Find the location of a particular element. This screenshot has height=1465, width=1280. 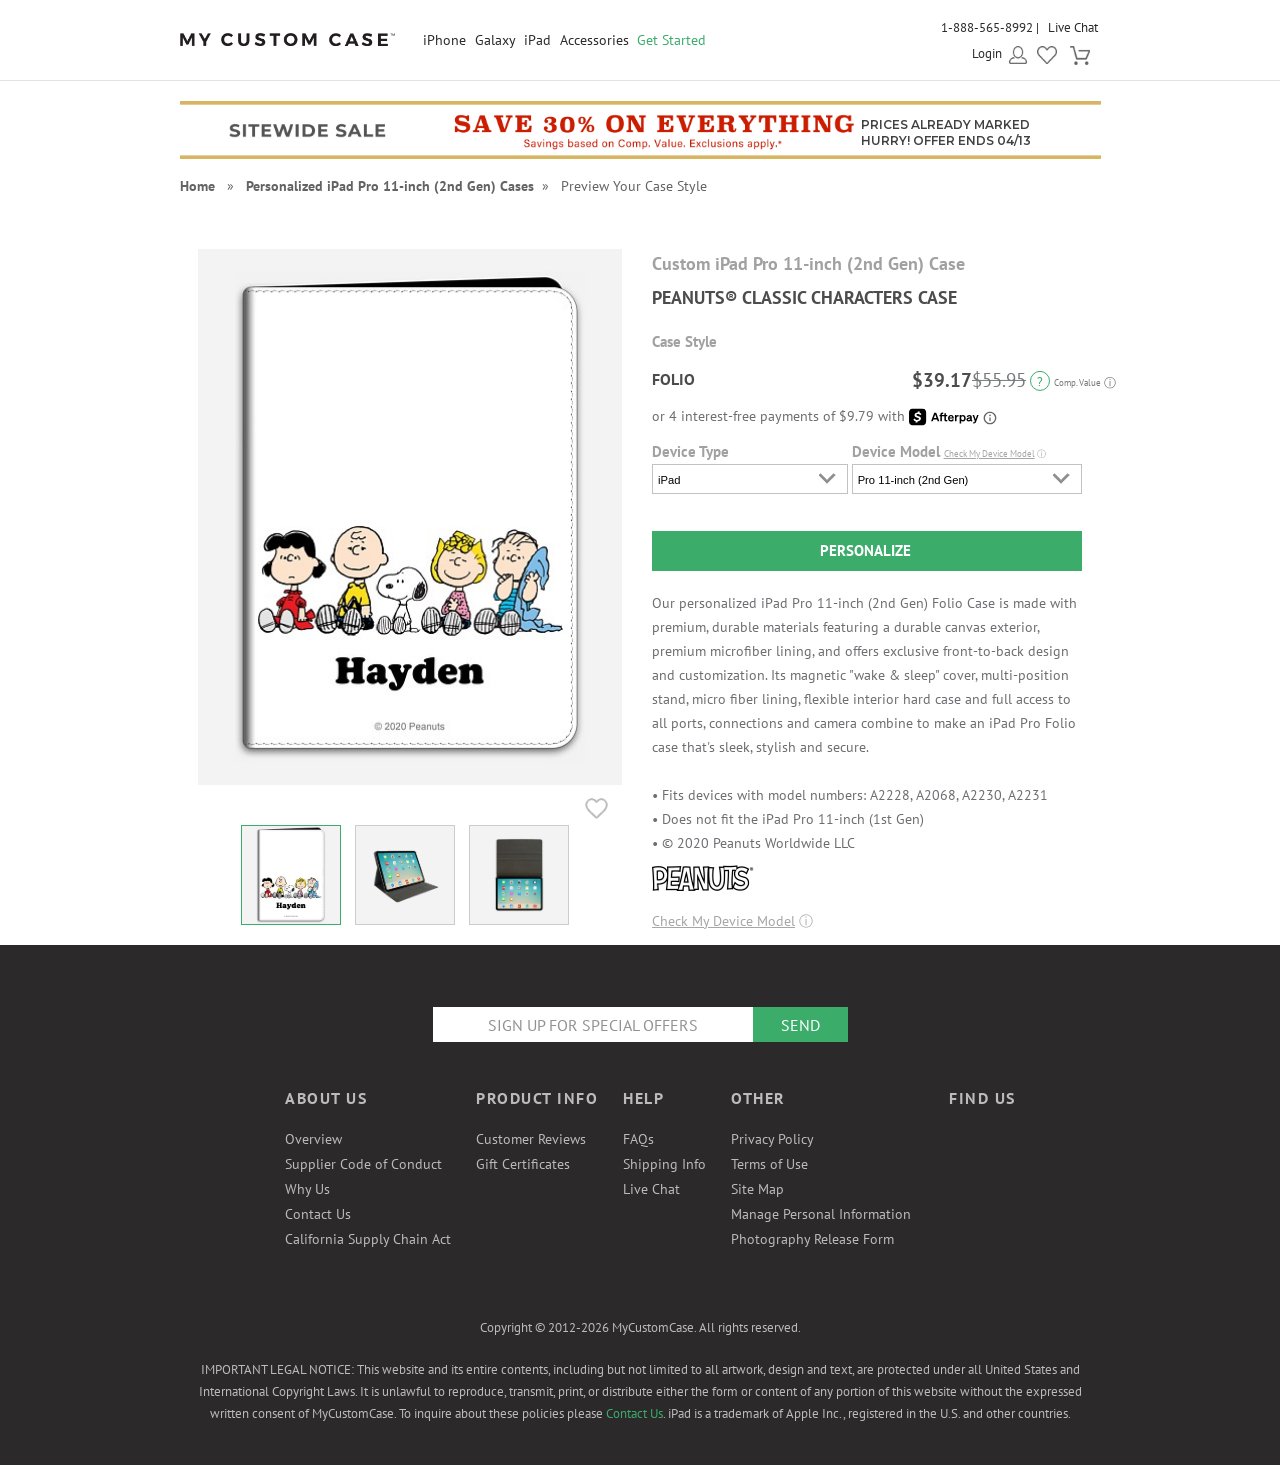

Accessories is located at coordinates (594, 40).